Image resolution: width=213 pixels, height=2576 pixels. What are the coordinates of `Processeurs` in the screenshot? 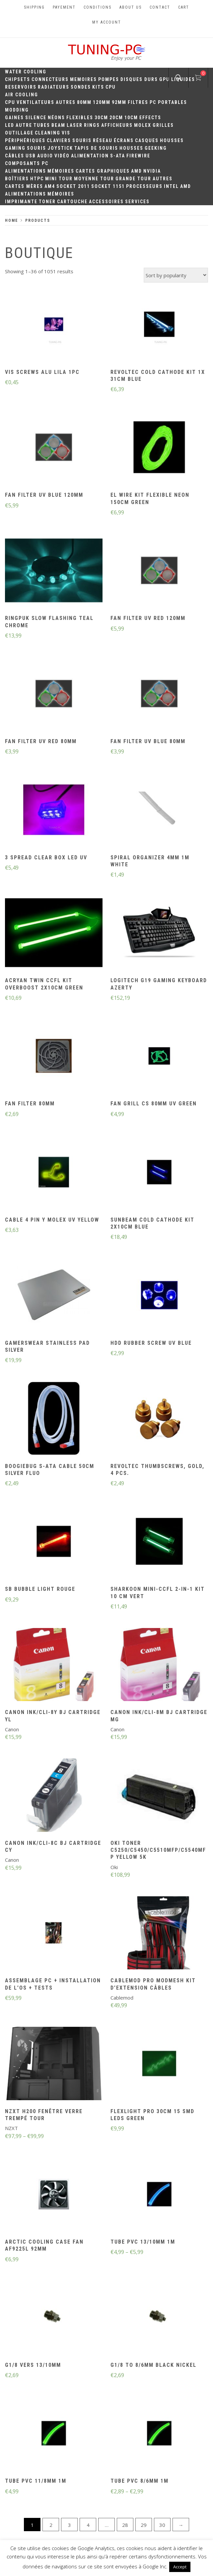 It's located at (144, 186).